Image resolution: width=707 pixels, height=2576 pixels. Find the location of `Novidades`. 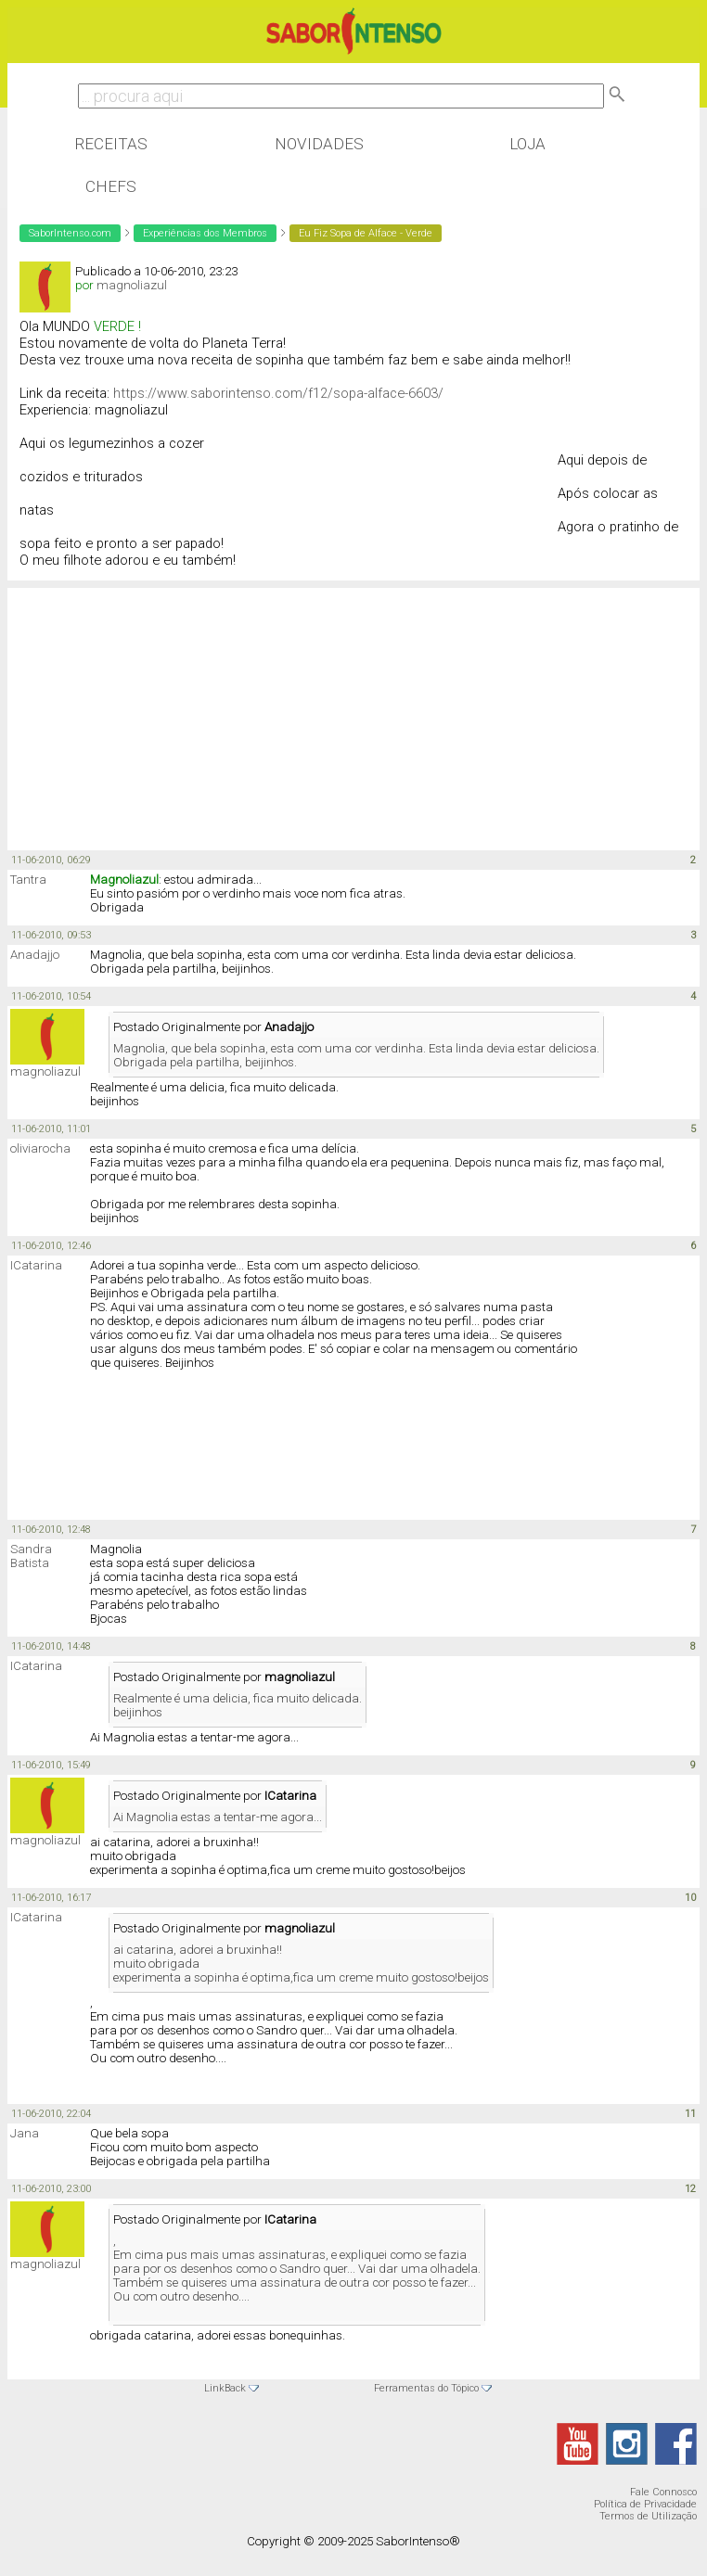

Novidades is located at coordinates (319, 143).